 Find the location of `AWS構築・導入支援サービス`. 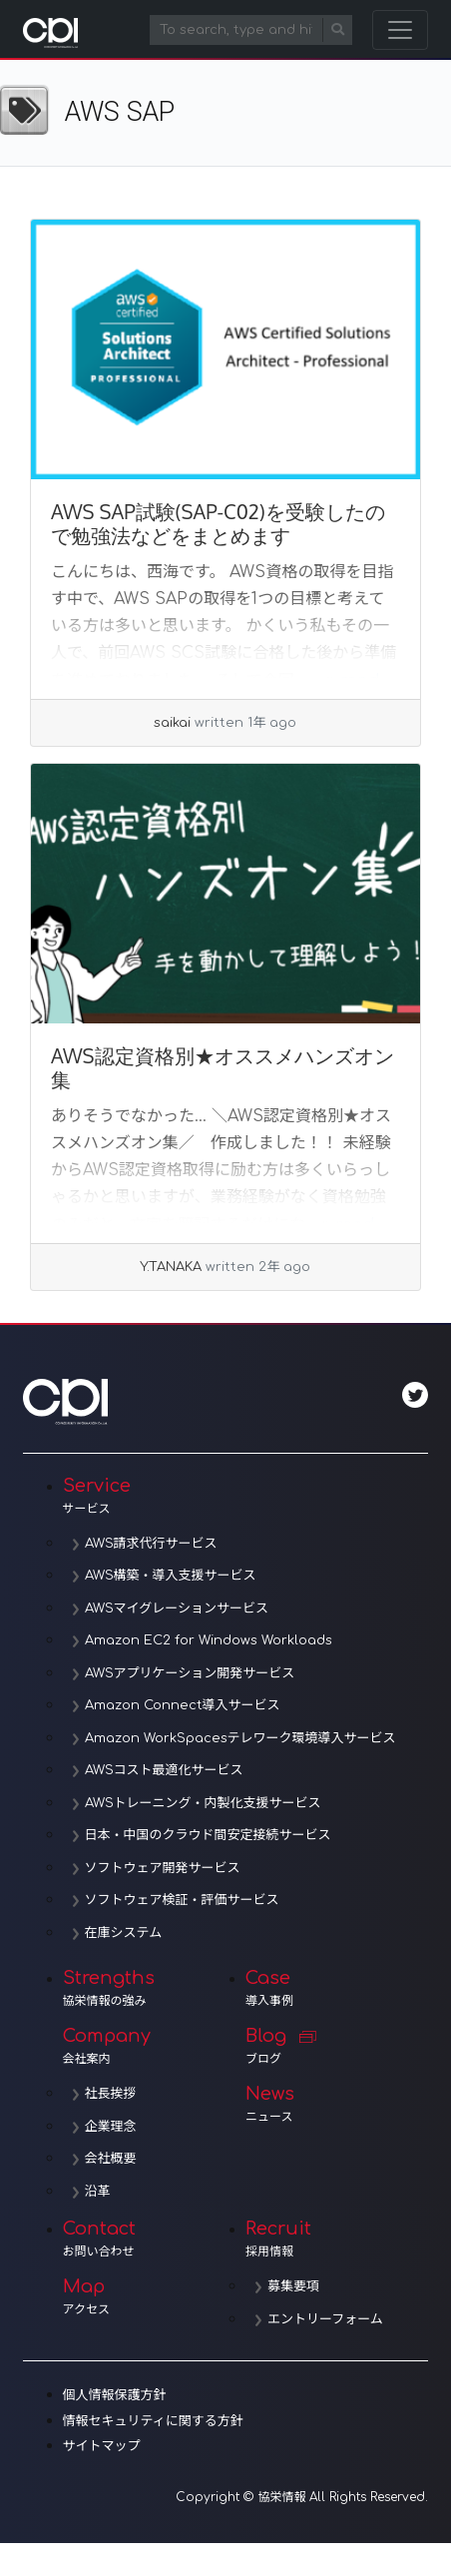

AWS構築・導入支援サービス is located at coordinates (170, 1576).